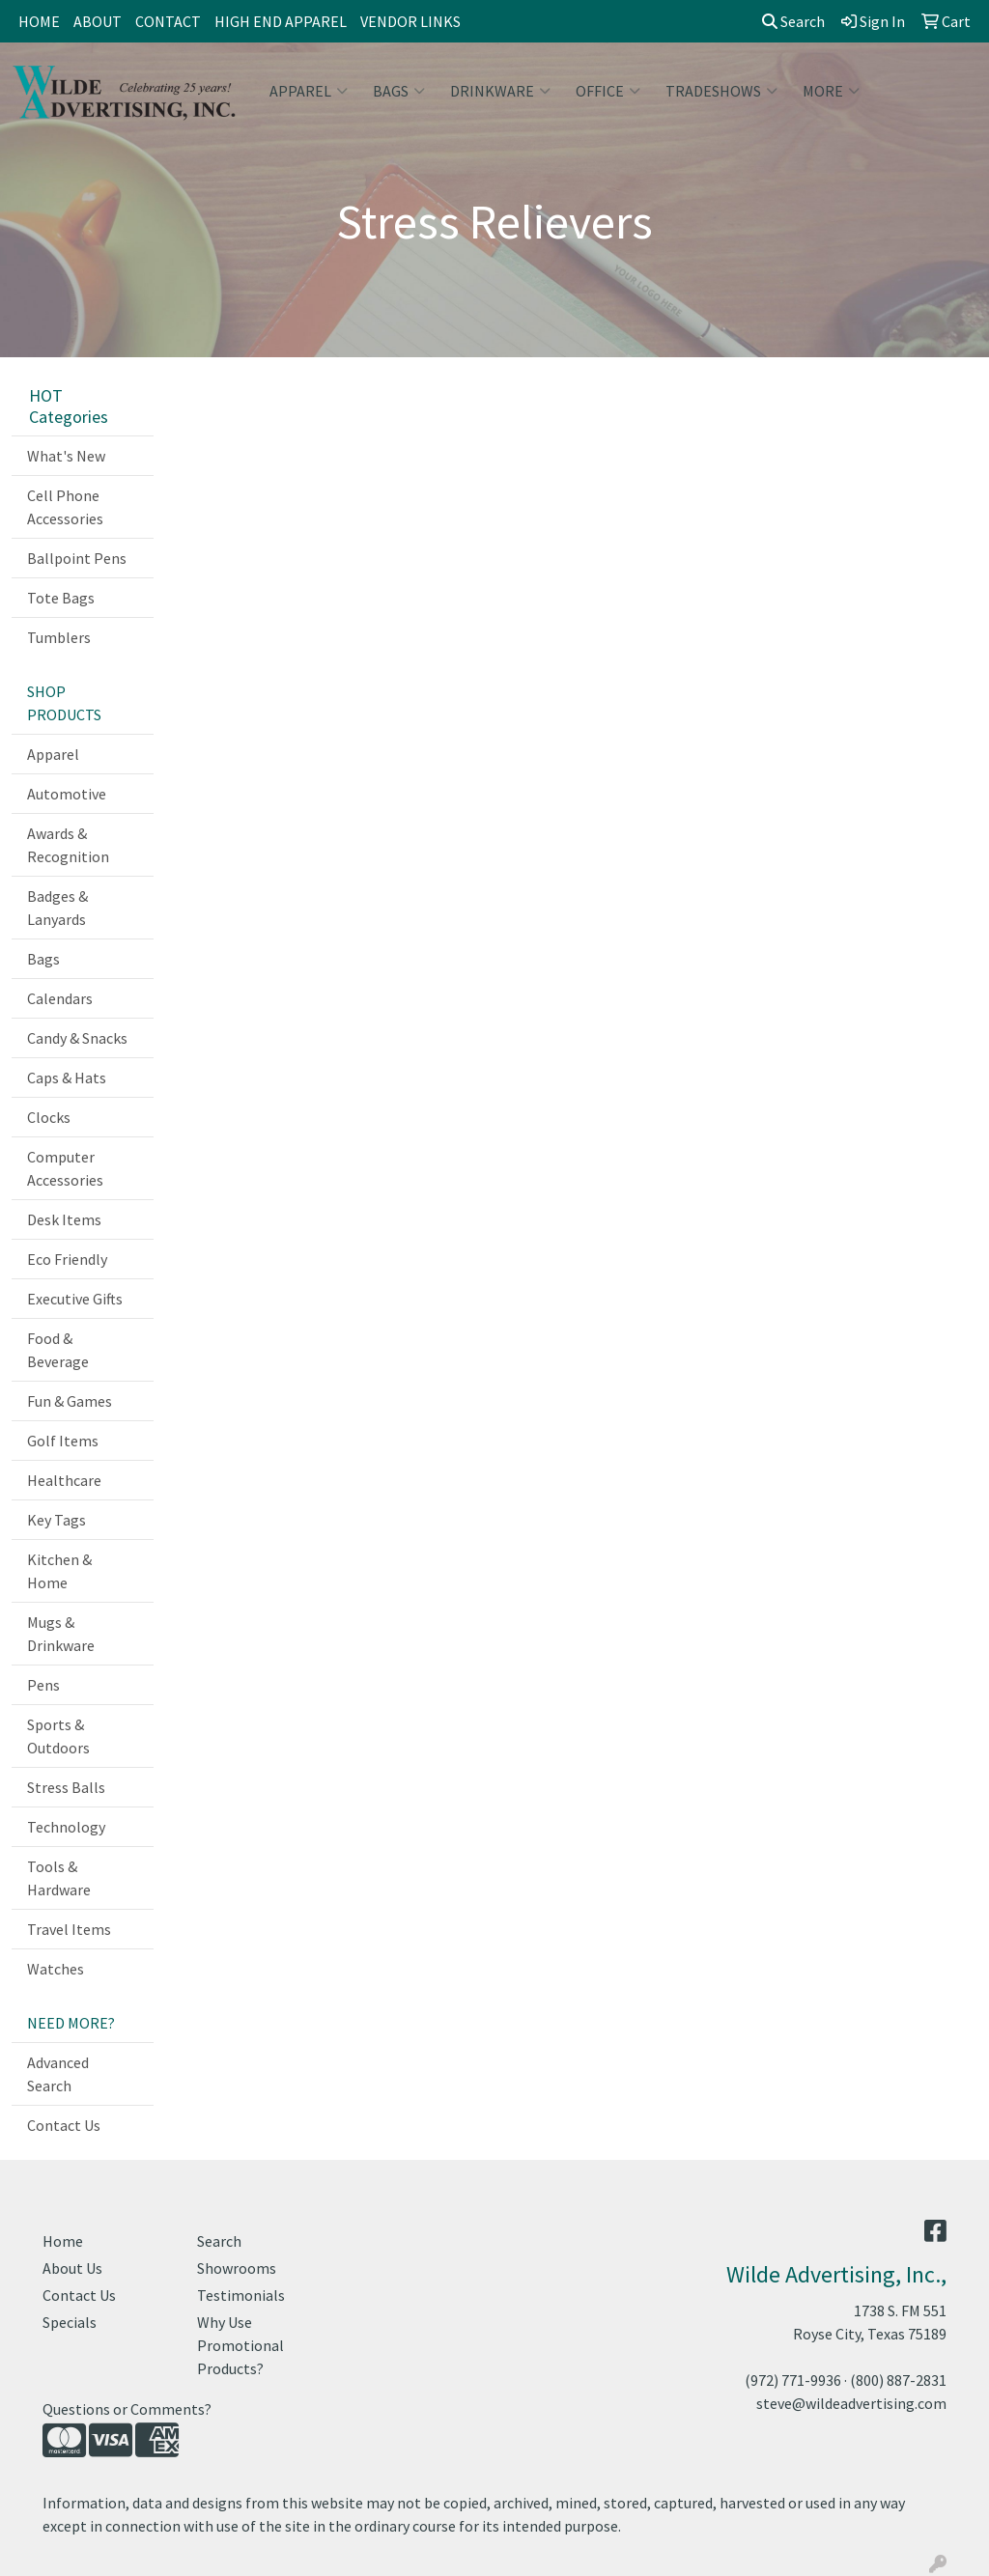 The height and width of the screenshot is (2576, 989). I want to click on Calendars, so click(60, 998).